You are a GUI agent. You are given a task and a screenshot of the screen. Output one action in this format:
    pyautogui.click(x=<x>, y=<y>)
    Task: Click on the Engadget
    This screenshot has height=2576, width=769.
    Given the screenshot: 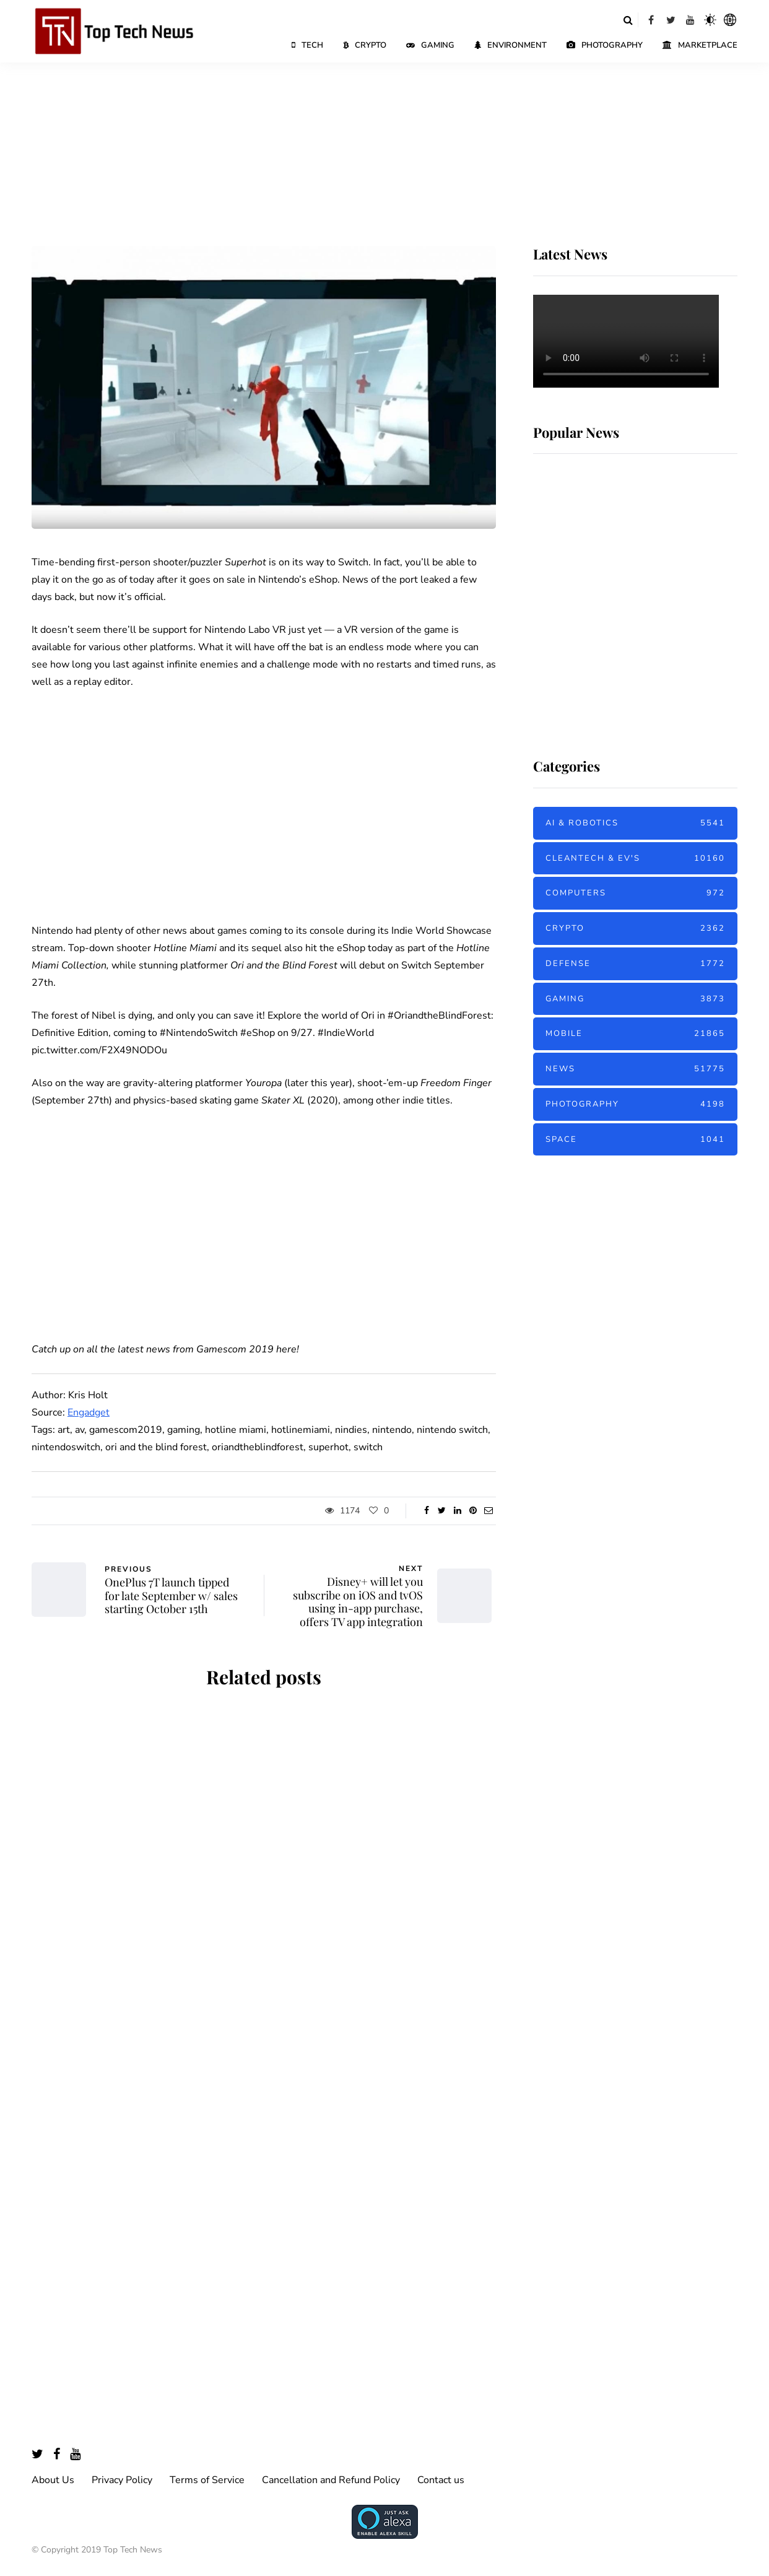 What is the action you would take?
    pyautogui.click(x=88, y=1412)
    